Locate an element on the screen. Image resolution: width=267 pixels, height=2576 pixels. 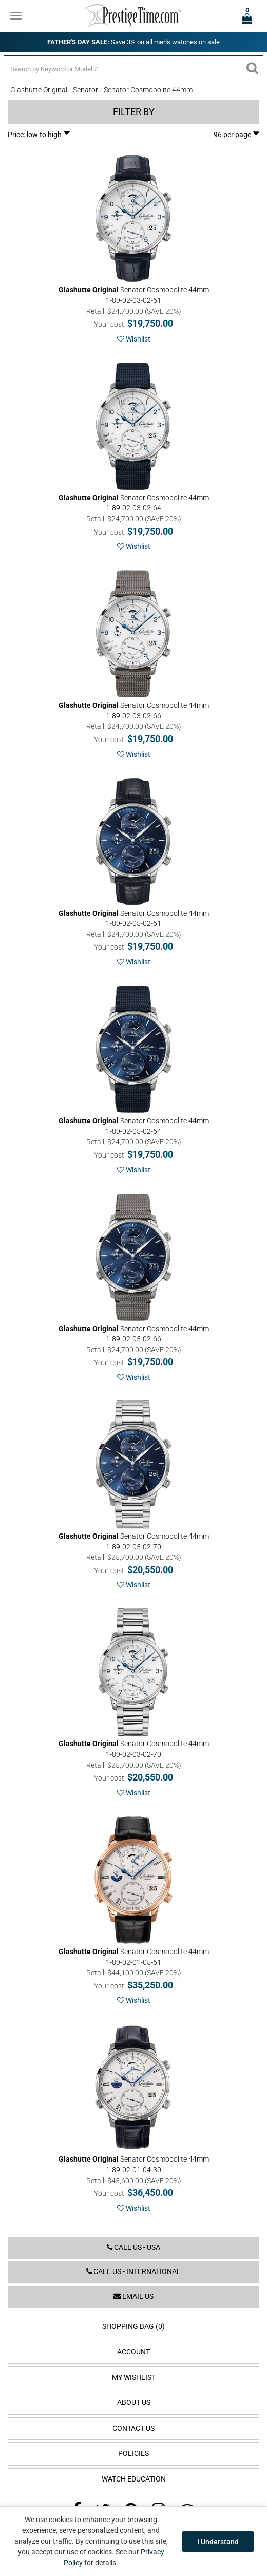
Senator Cosmopolite 44mm is located at coordinates (148, 90).